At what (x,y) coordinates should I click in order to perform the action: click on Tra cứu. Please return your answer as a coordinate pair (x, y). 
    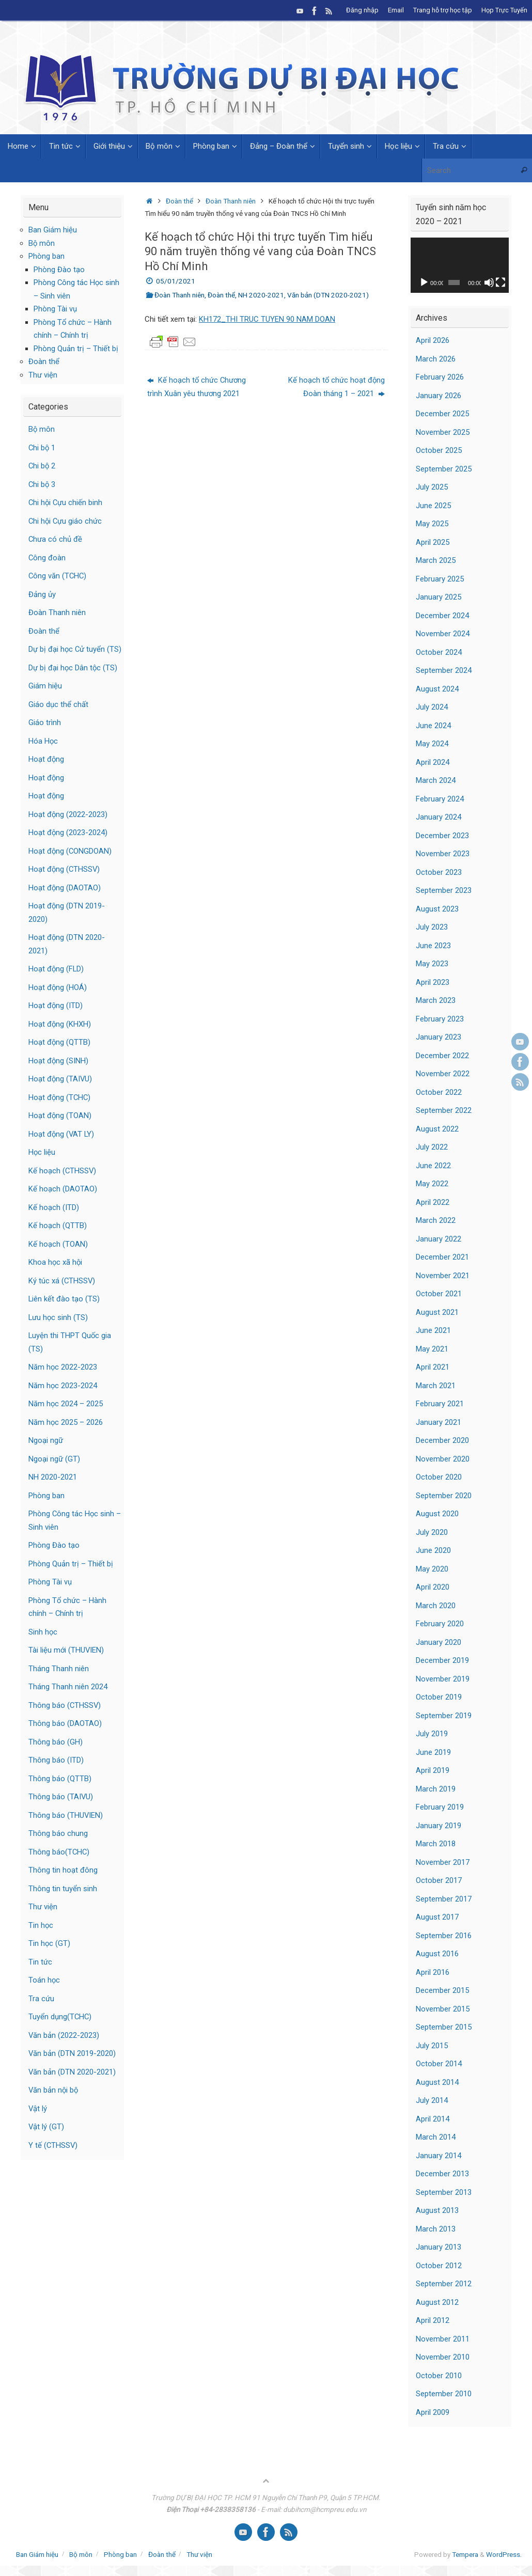
    Looking at the image, I should click on (41, 2011).